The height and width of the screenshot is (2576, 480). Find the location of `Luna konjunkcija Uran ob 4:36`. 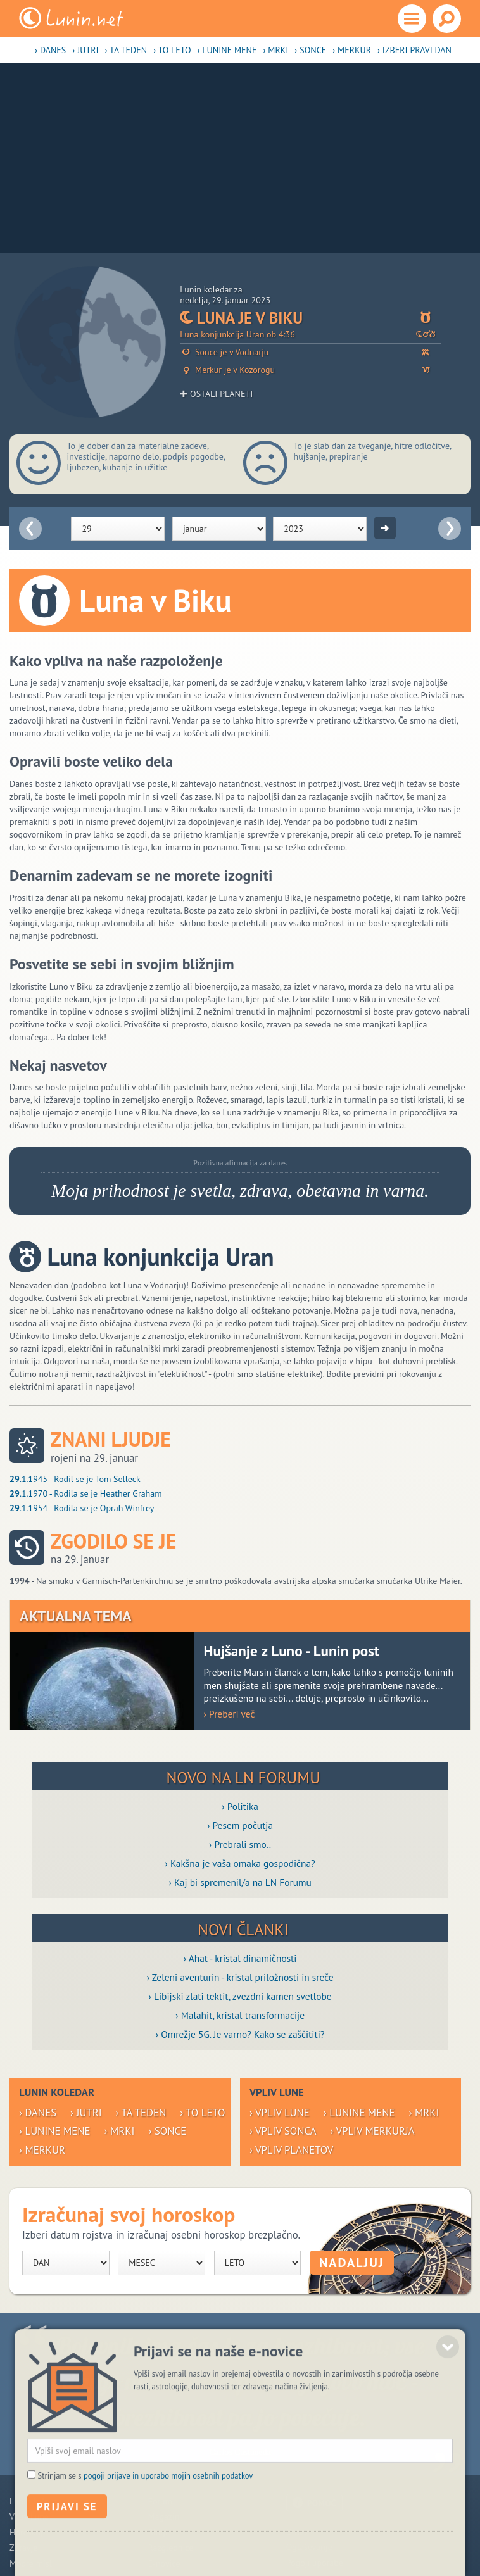

Luna konjunkcija Uran ob 4:36 is located at coordinates (310, 334).